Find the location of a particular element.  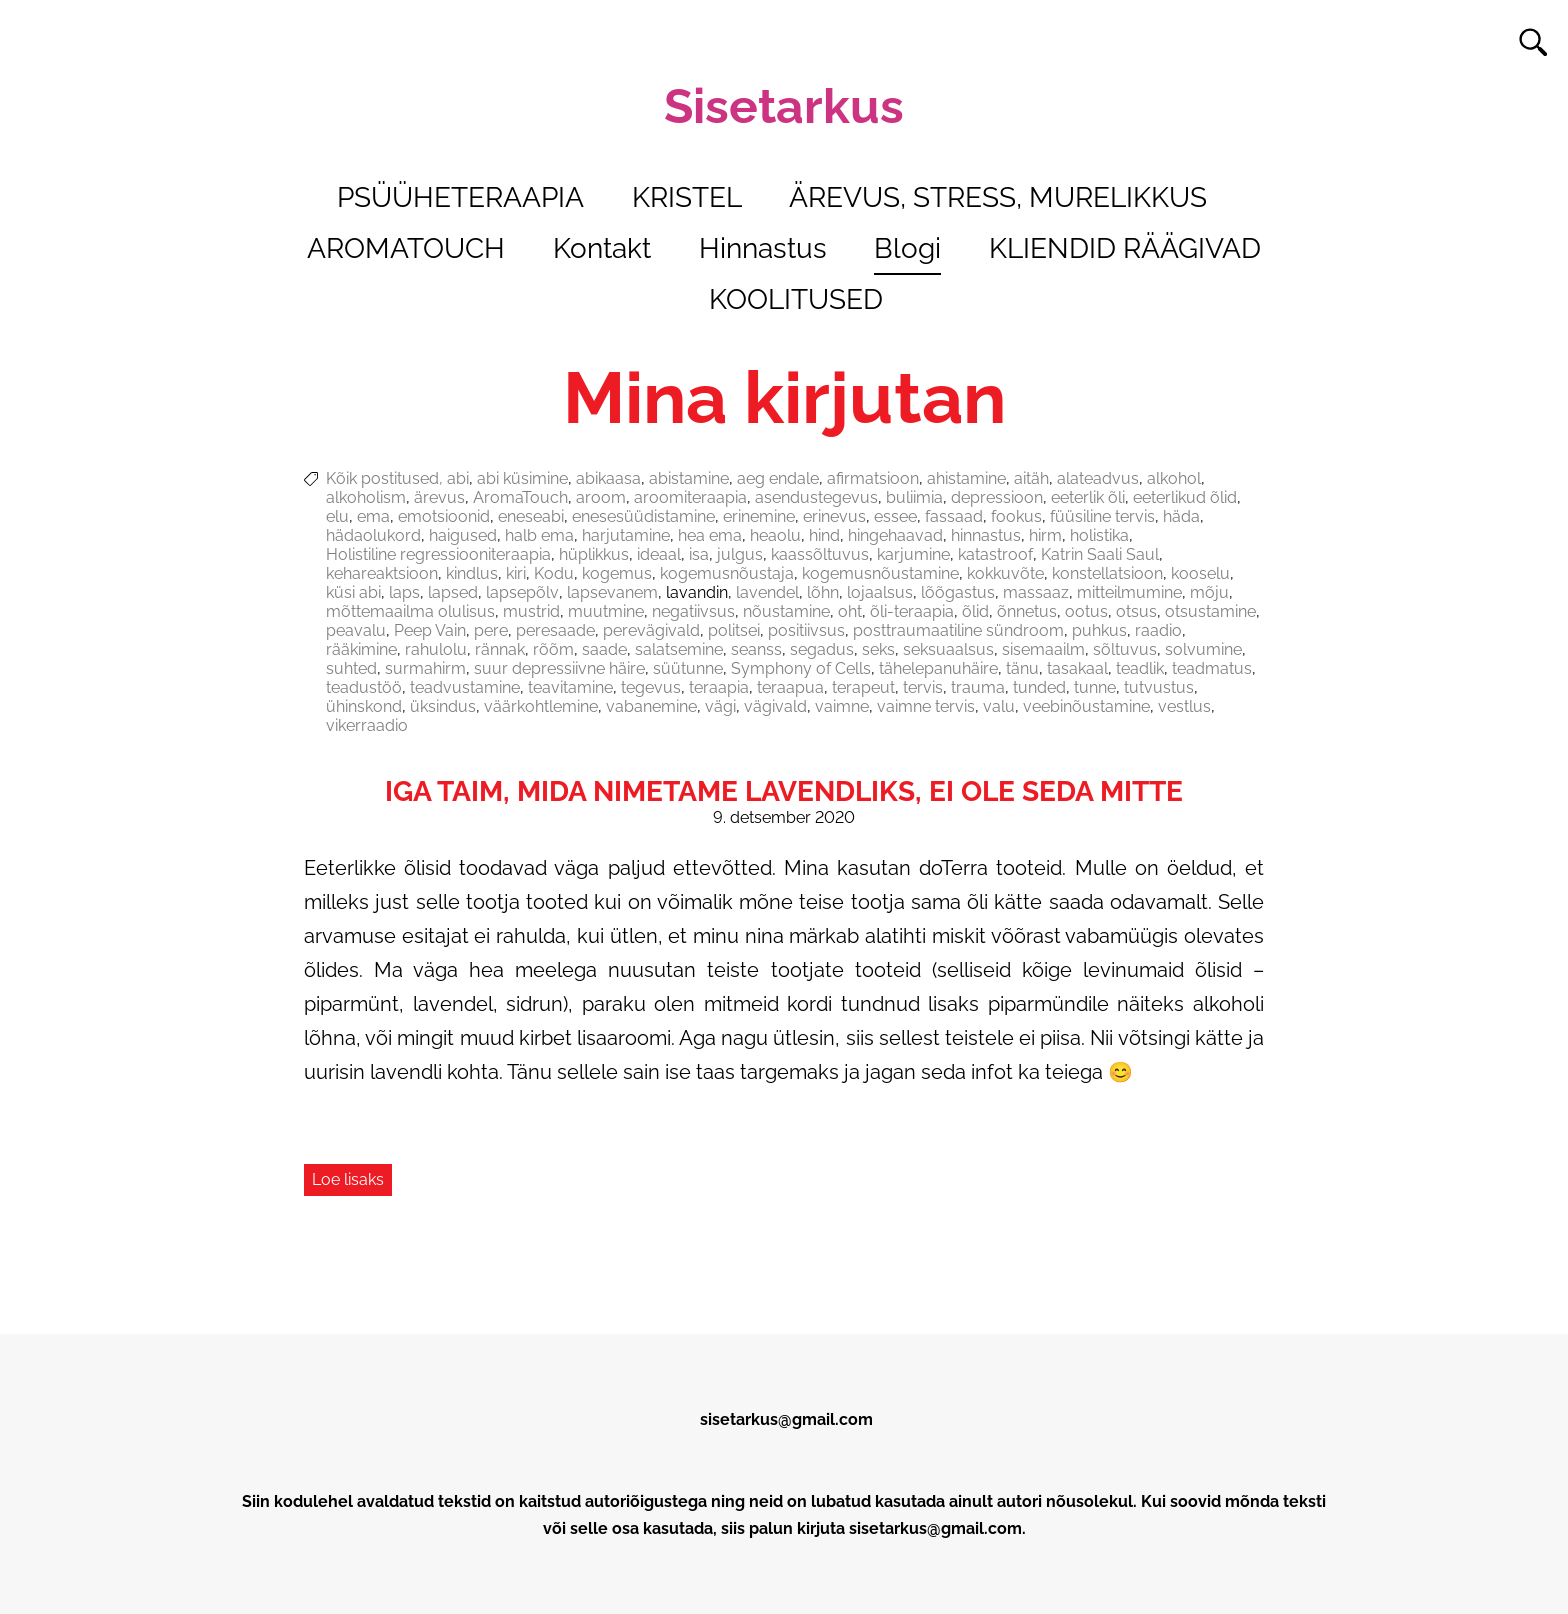

väärkohtlemine is located at coordinates (541, 706).